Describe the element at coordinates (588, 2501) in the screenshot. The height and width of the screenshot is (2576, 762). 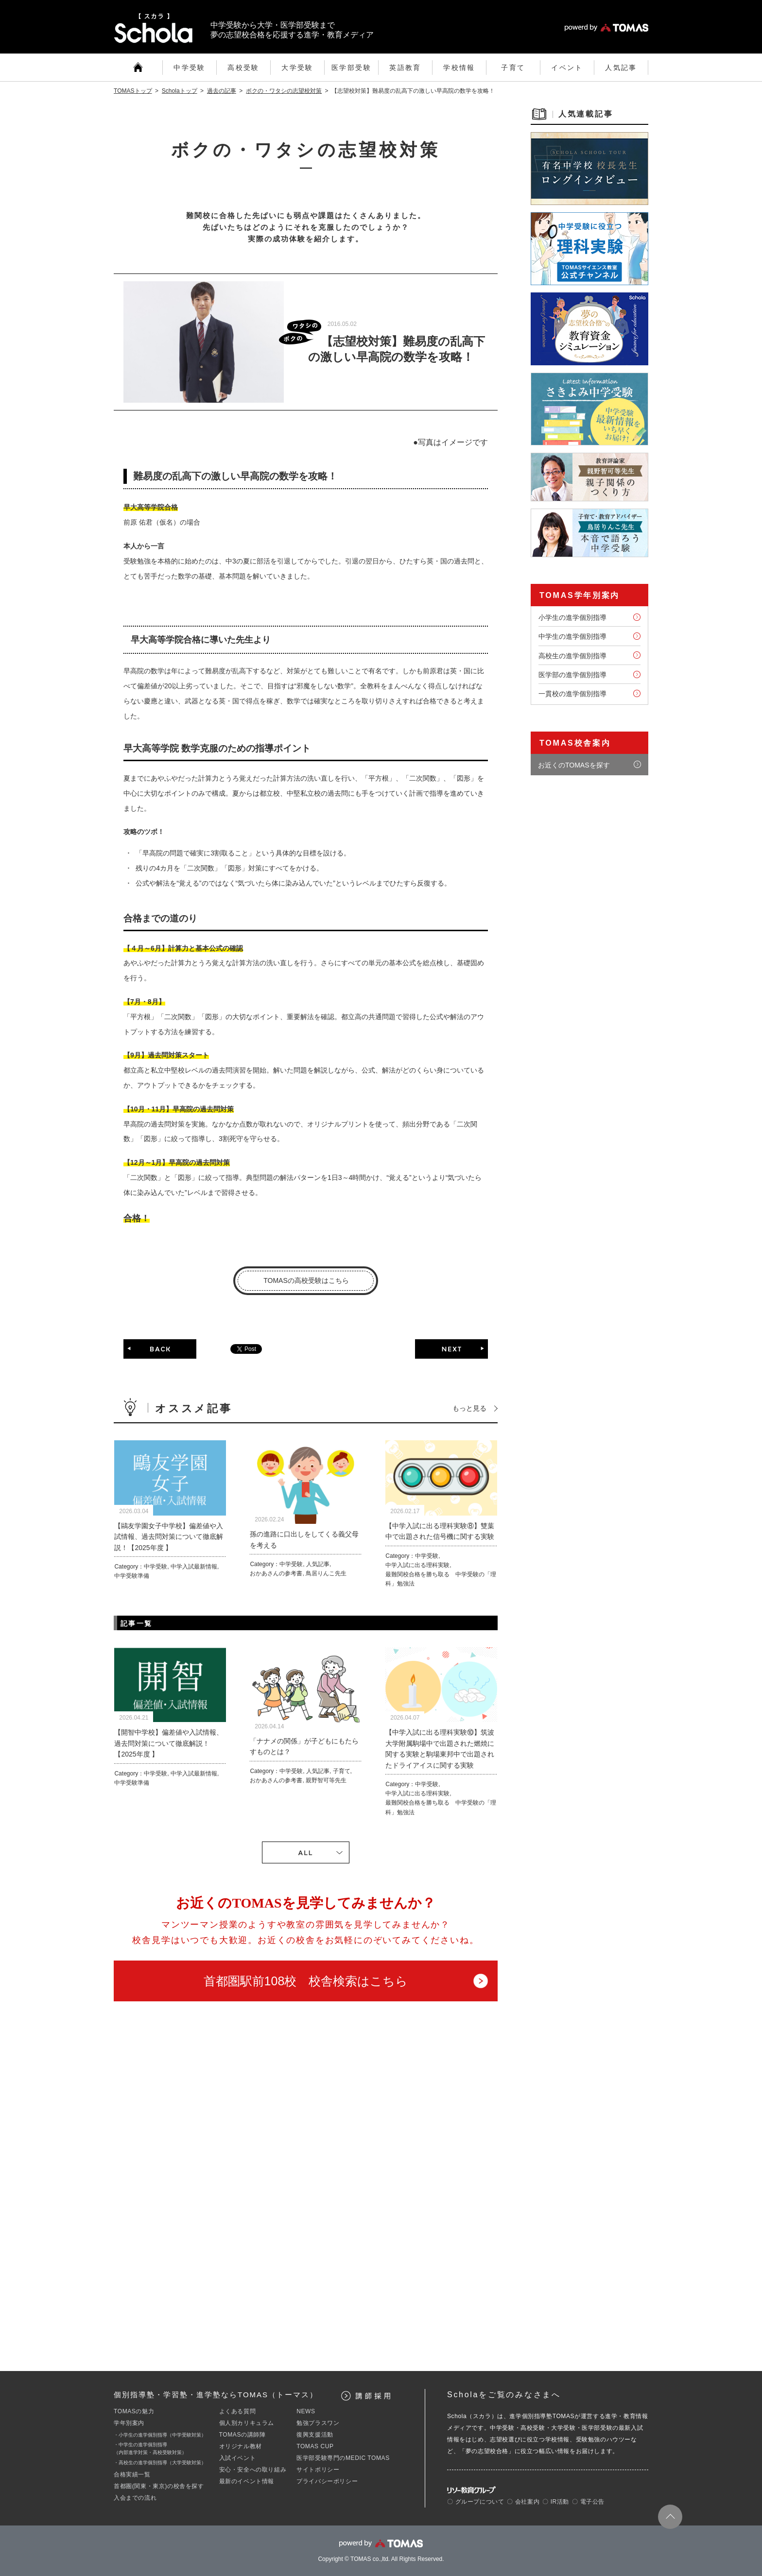
I see `〇 電子公告` at that location.